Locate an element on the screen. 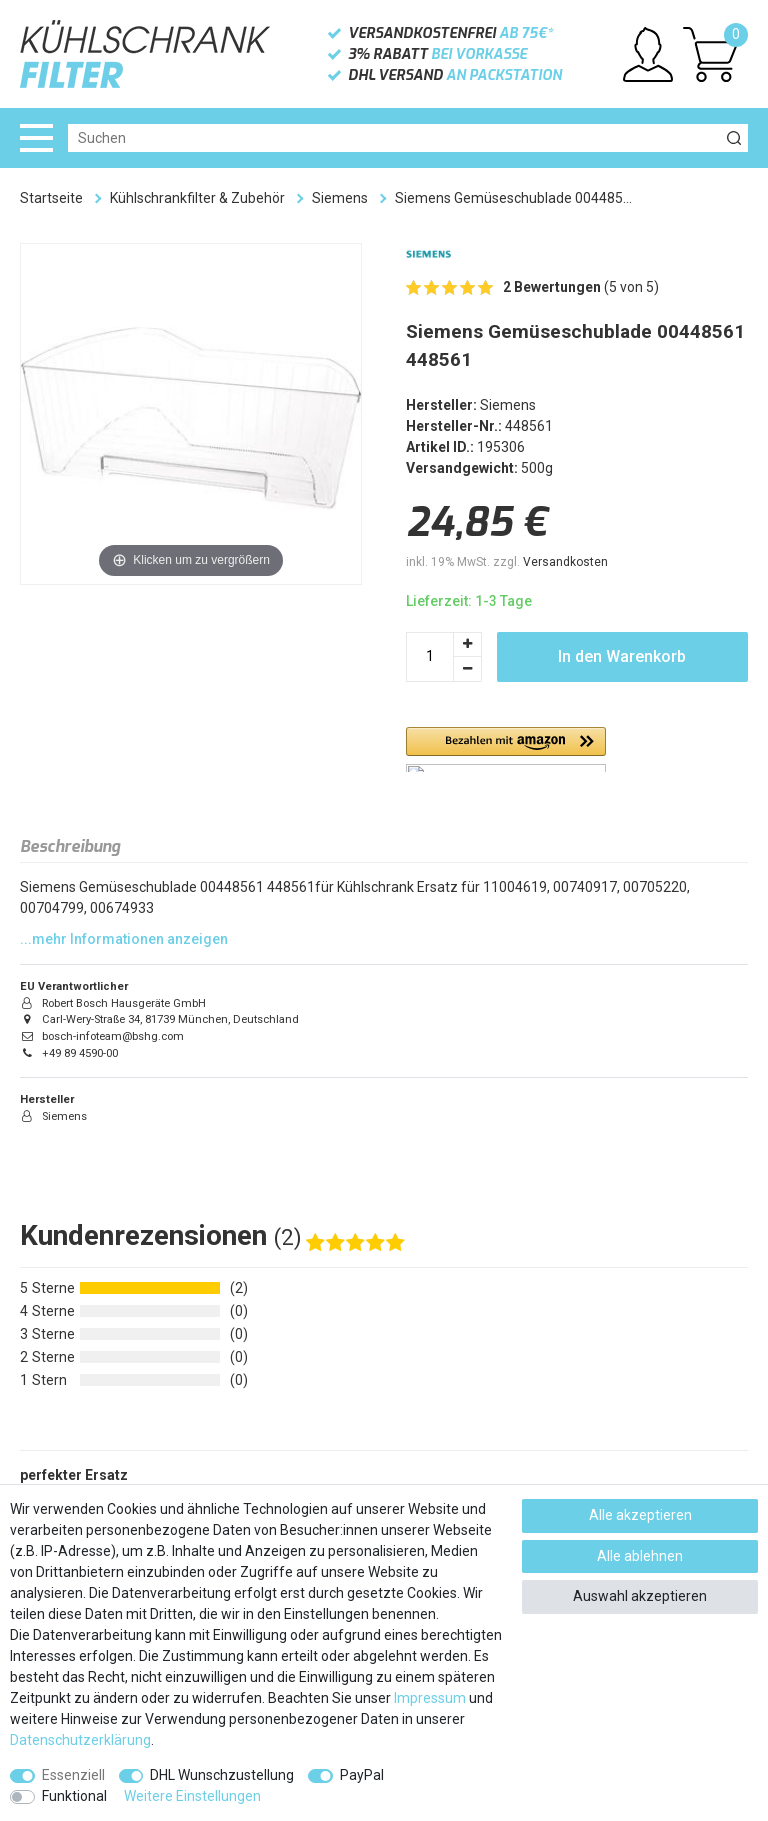 This screenshot has height=1821, width=768. Daten­schutz­erklärung is located at coordinates (80, 1740).